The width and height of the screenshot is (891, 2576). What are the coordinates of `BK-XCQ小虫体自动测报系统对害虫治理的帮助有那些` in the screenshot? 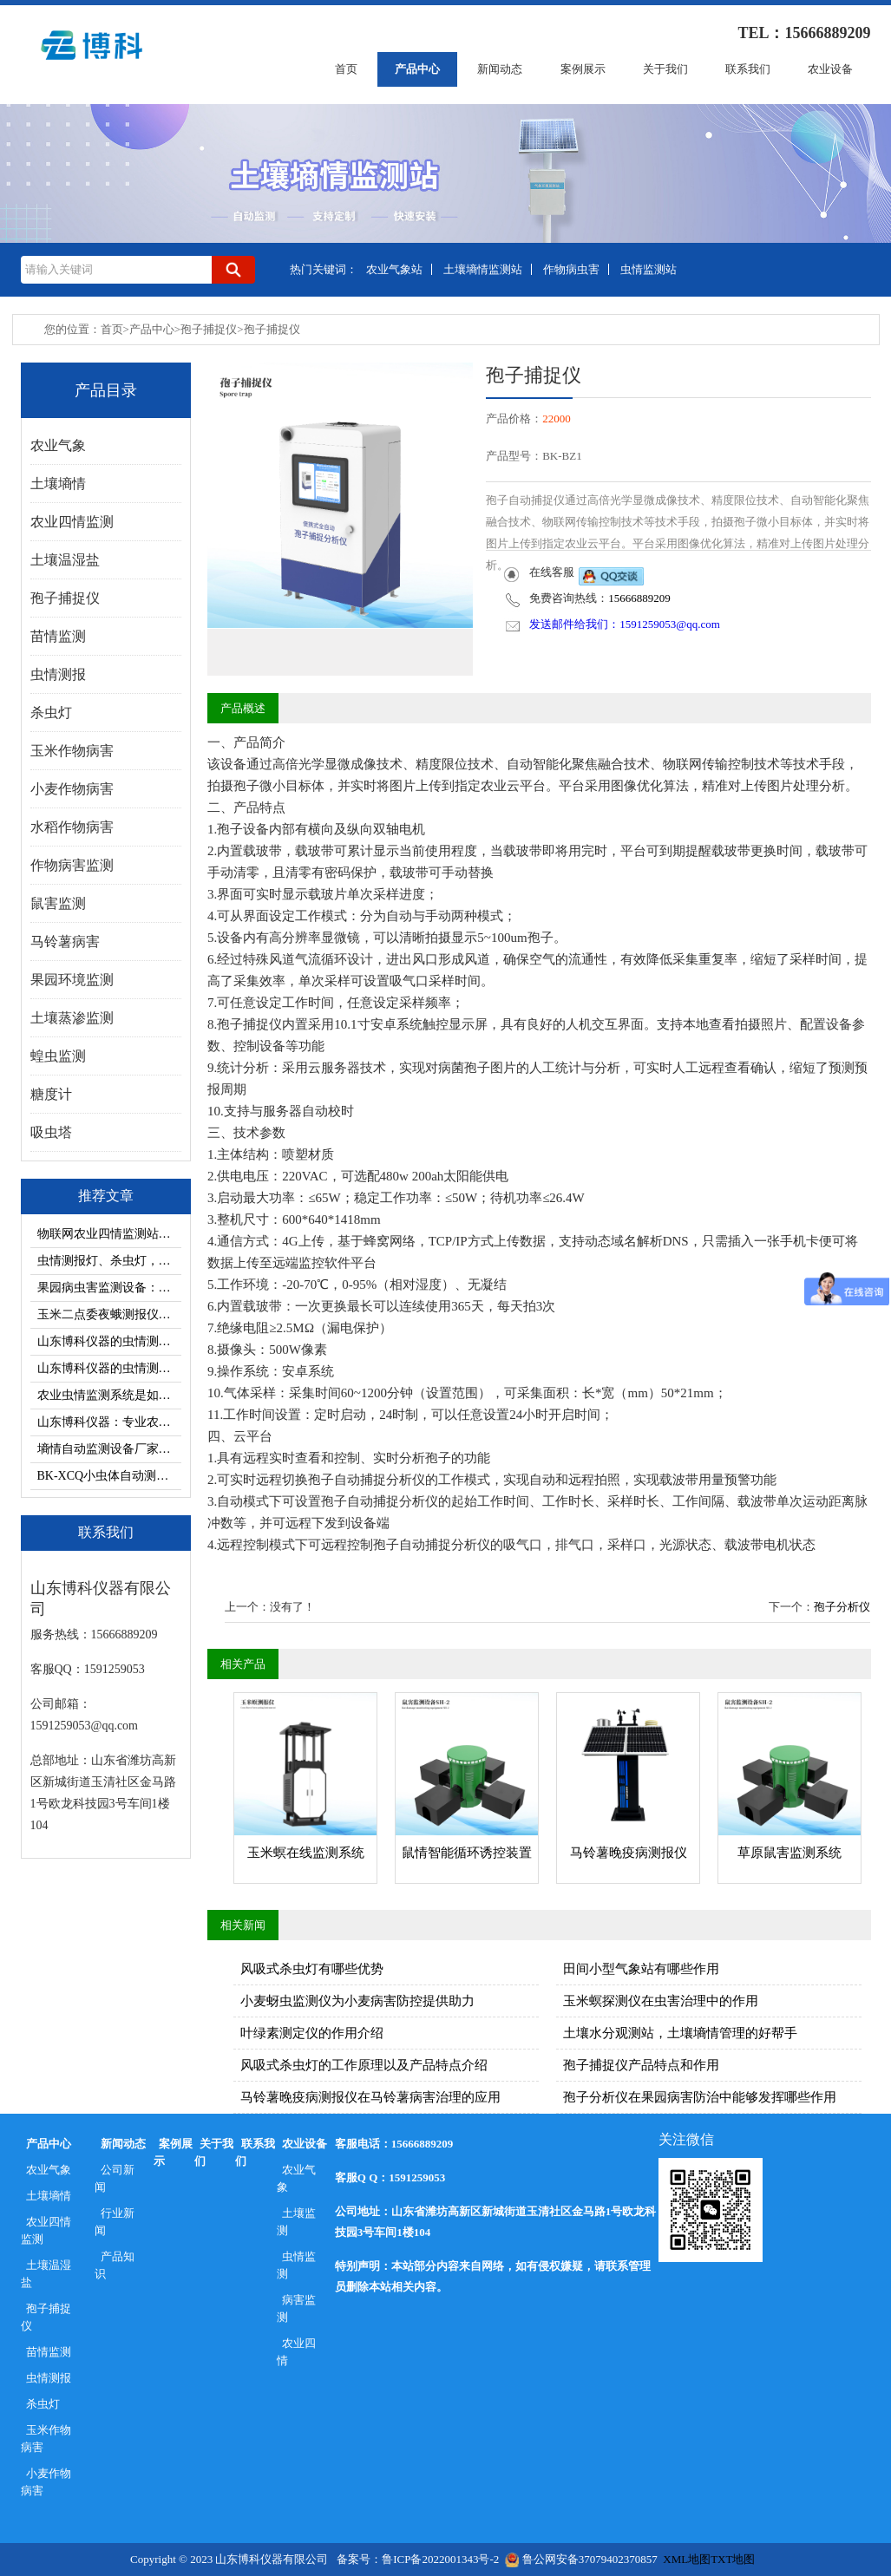 It's located at (109, 1475).